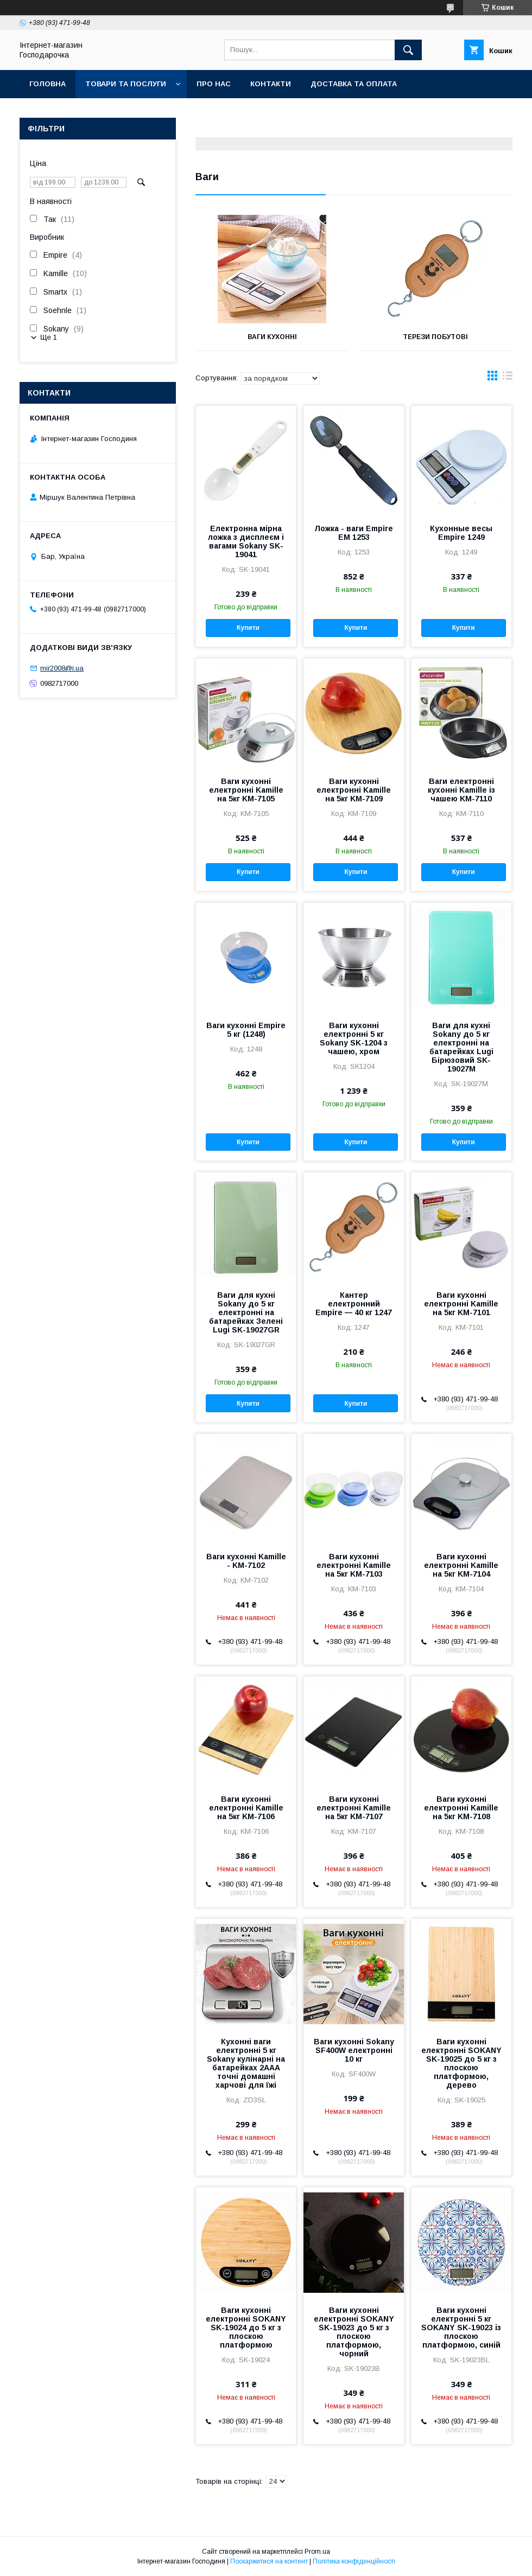 The height and width of the screenshot is (2576, 532). I want to click on Доставка та оплата, so click(354, 84).